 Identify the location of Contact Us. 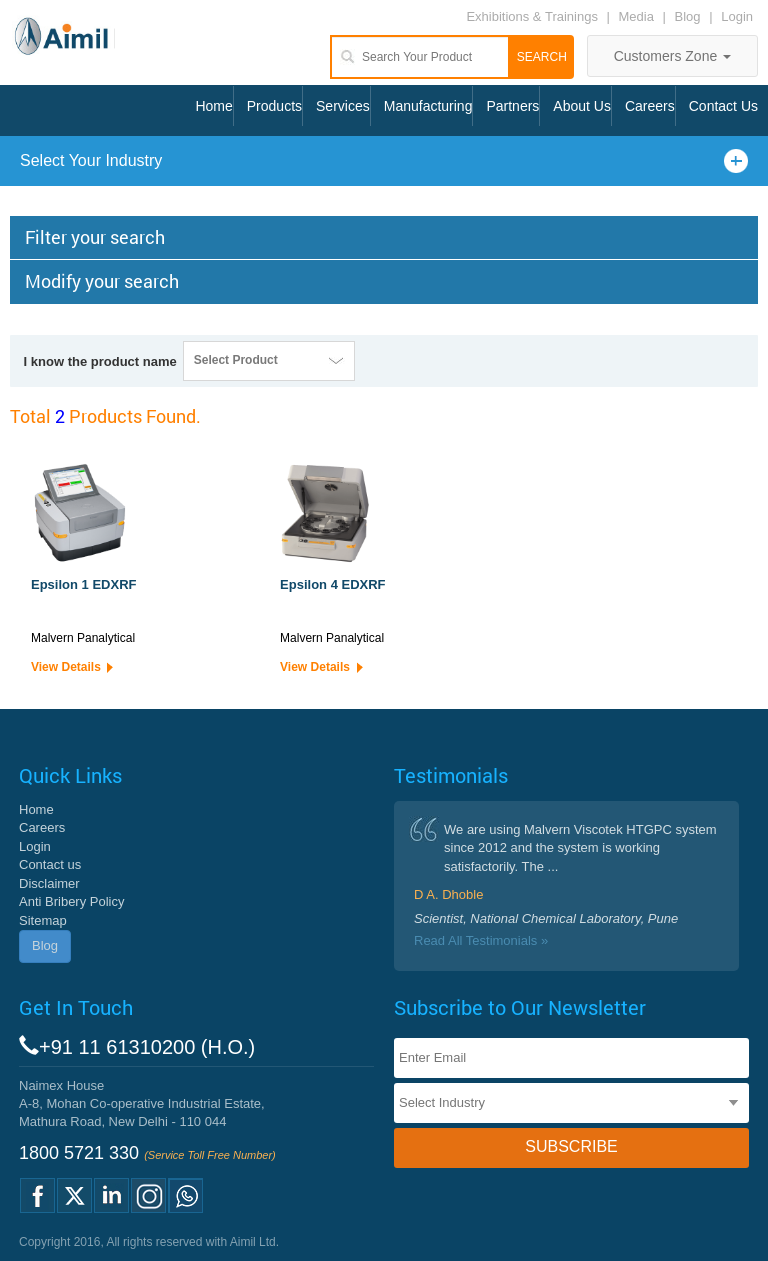
(723, 106).